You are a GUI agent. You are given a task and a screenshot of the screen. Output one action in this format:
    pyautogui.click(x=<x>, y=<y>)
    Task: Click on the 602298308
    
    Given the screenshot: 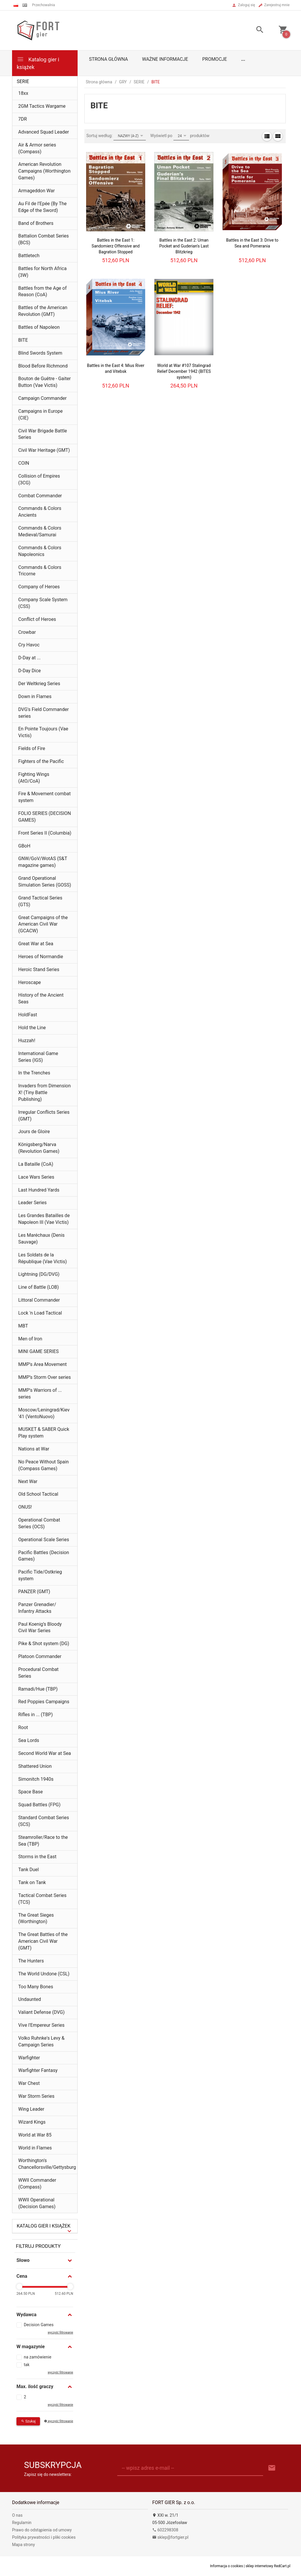 What is the action you would take?
    pyautogui.click(x=165, y=2530)
    